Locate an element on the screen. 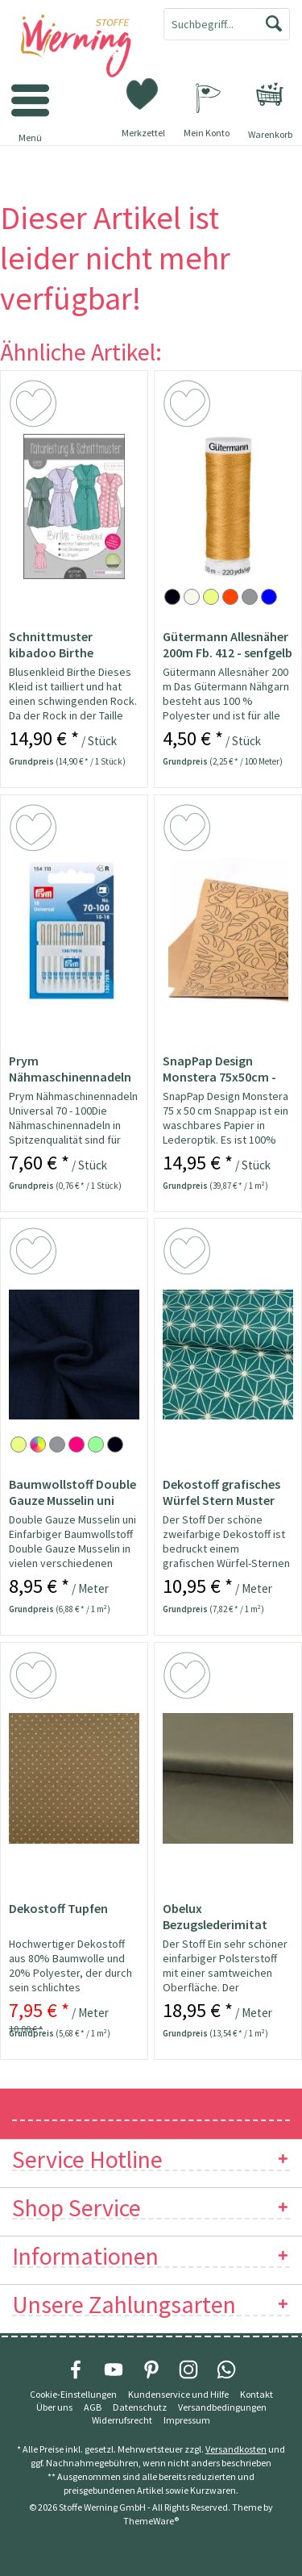  Widerrufsrecht is located at coordinates (122, 2420).